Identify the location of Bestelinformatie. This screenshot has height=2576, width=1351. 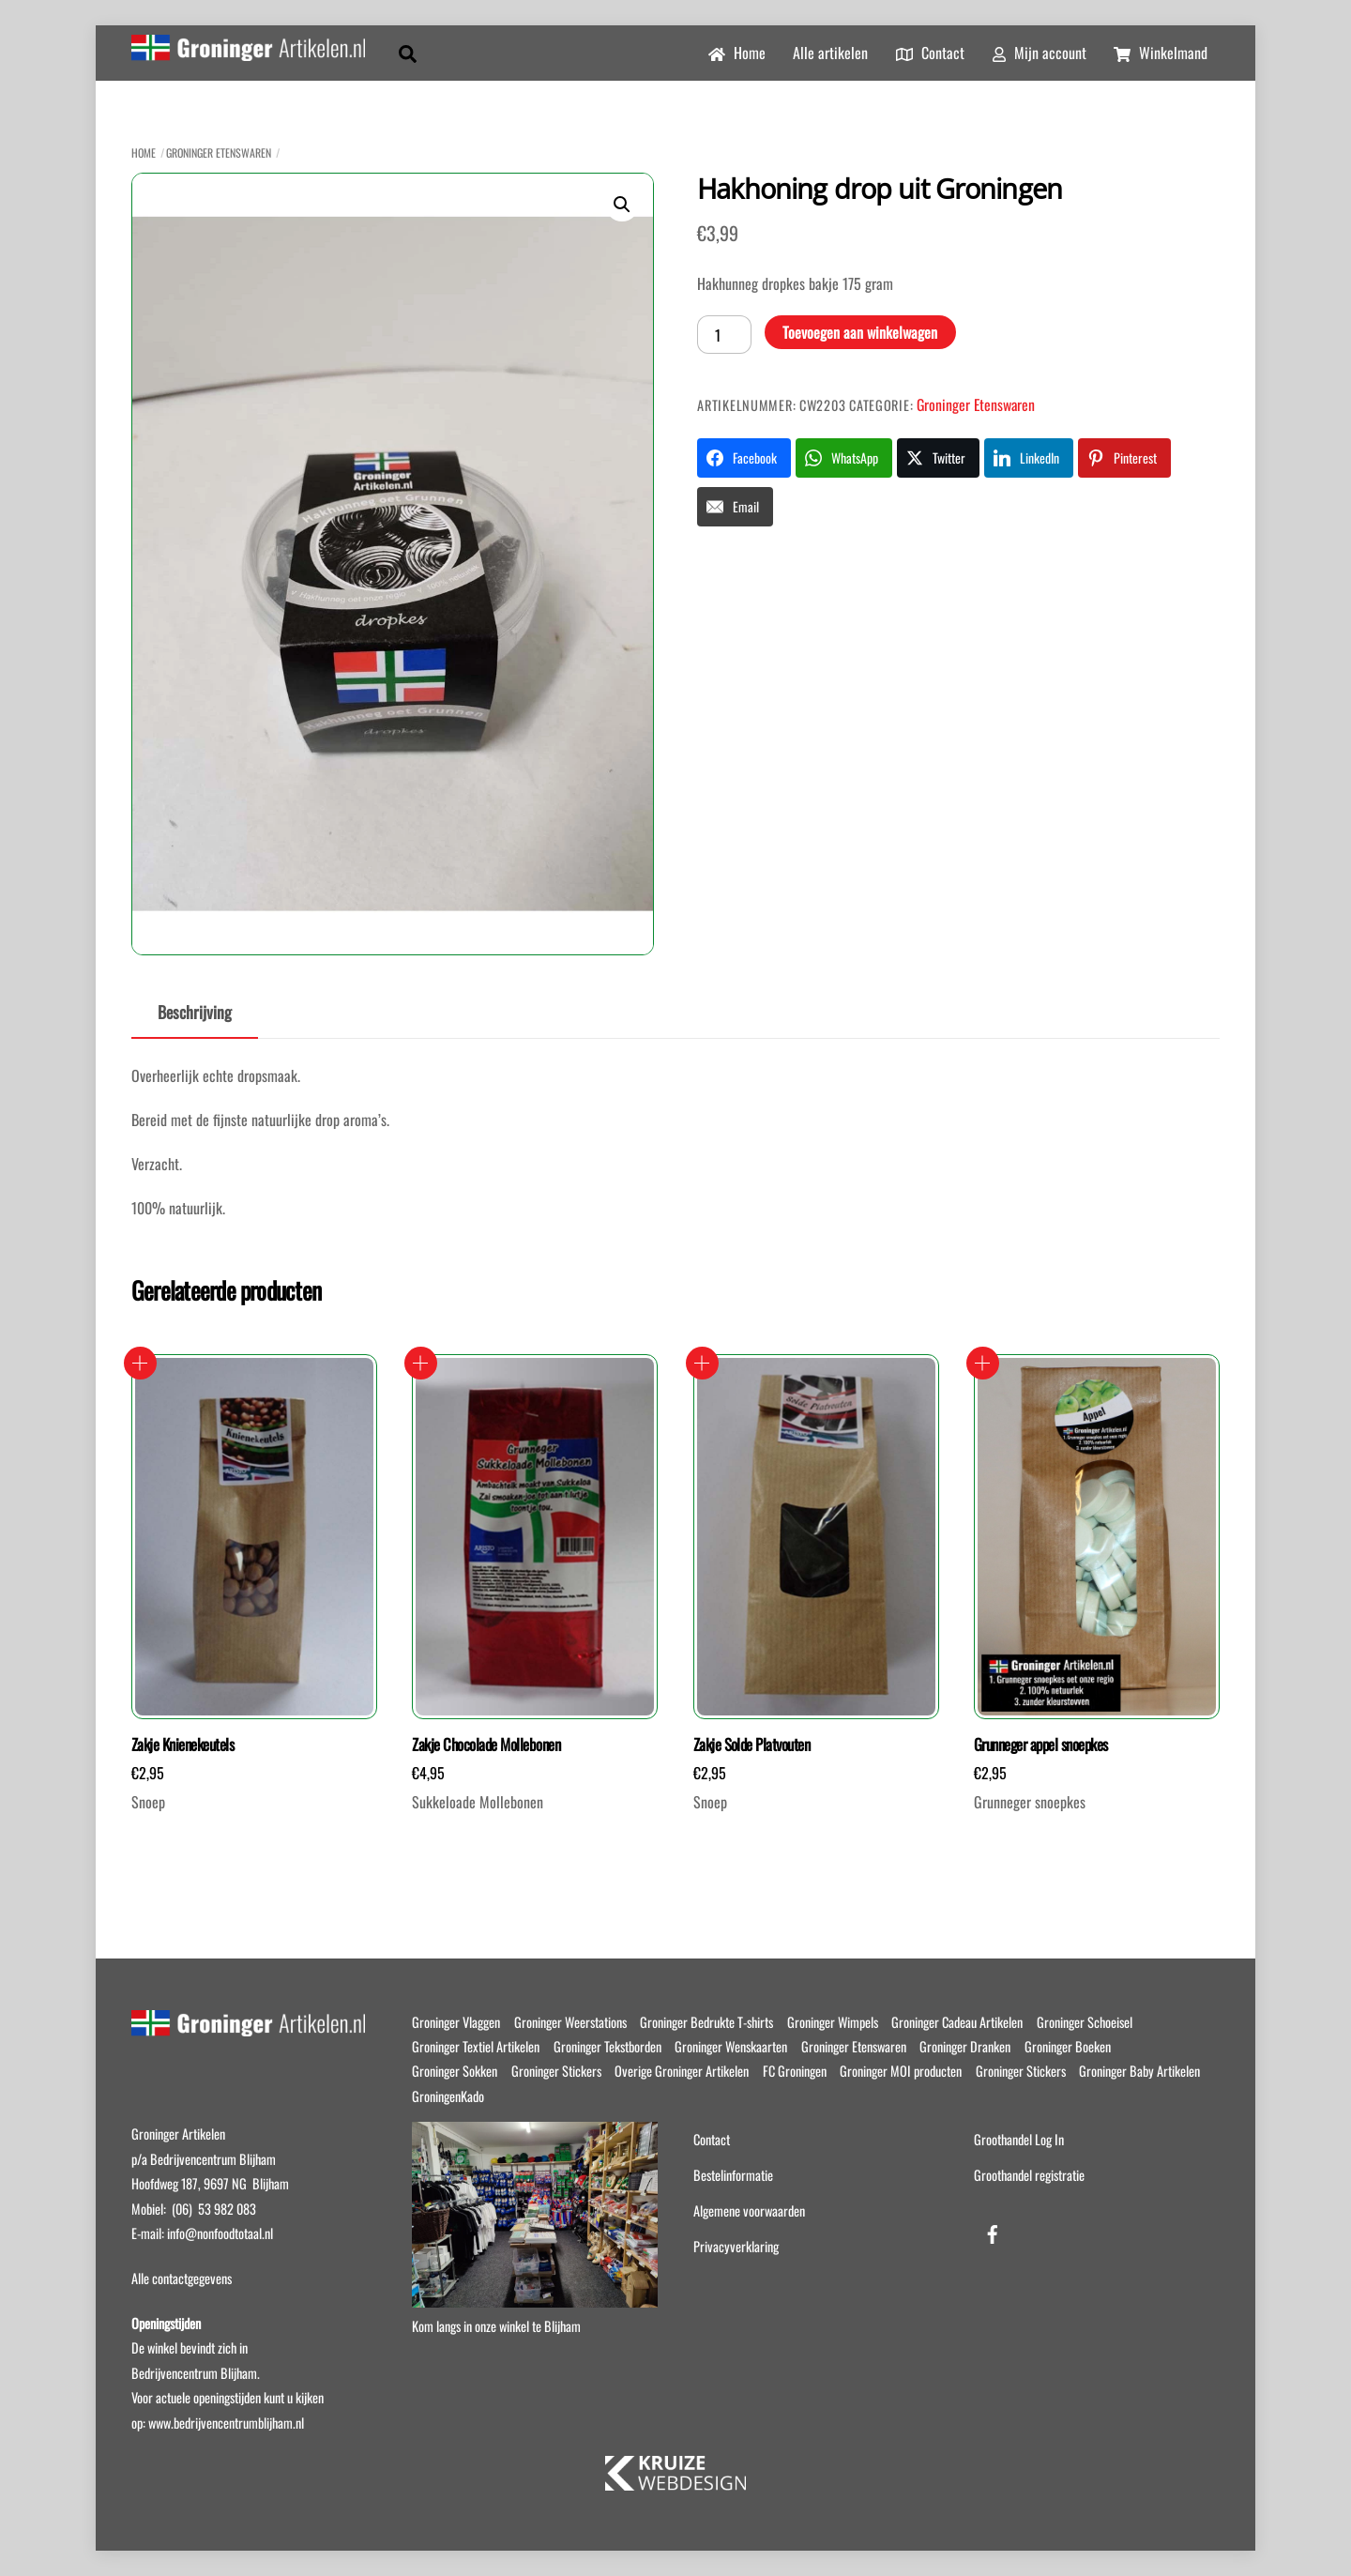
(733, 2175).